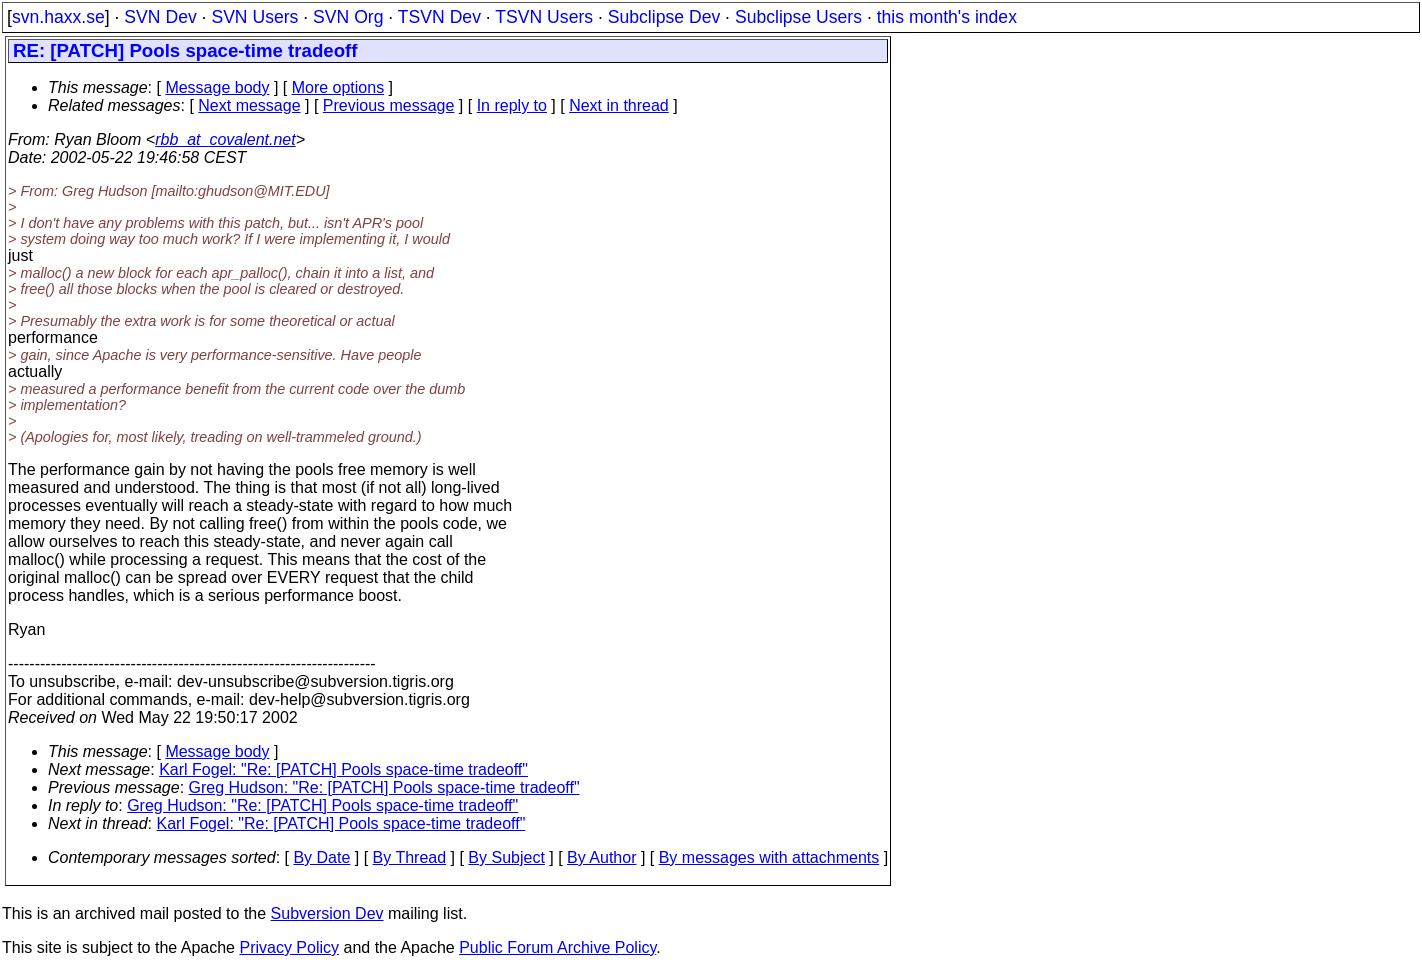 The width and height of the screenshot is (1422, 973). Describe the element at coordinates (557, 947) in the screenshot. I see `Public Forum Archive Policy` at that location.